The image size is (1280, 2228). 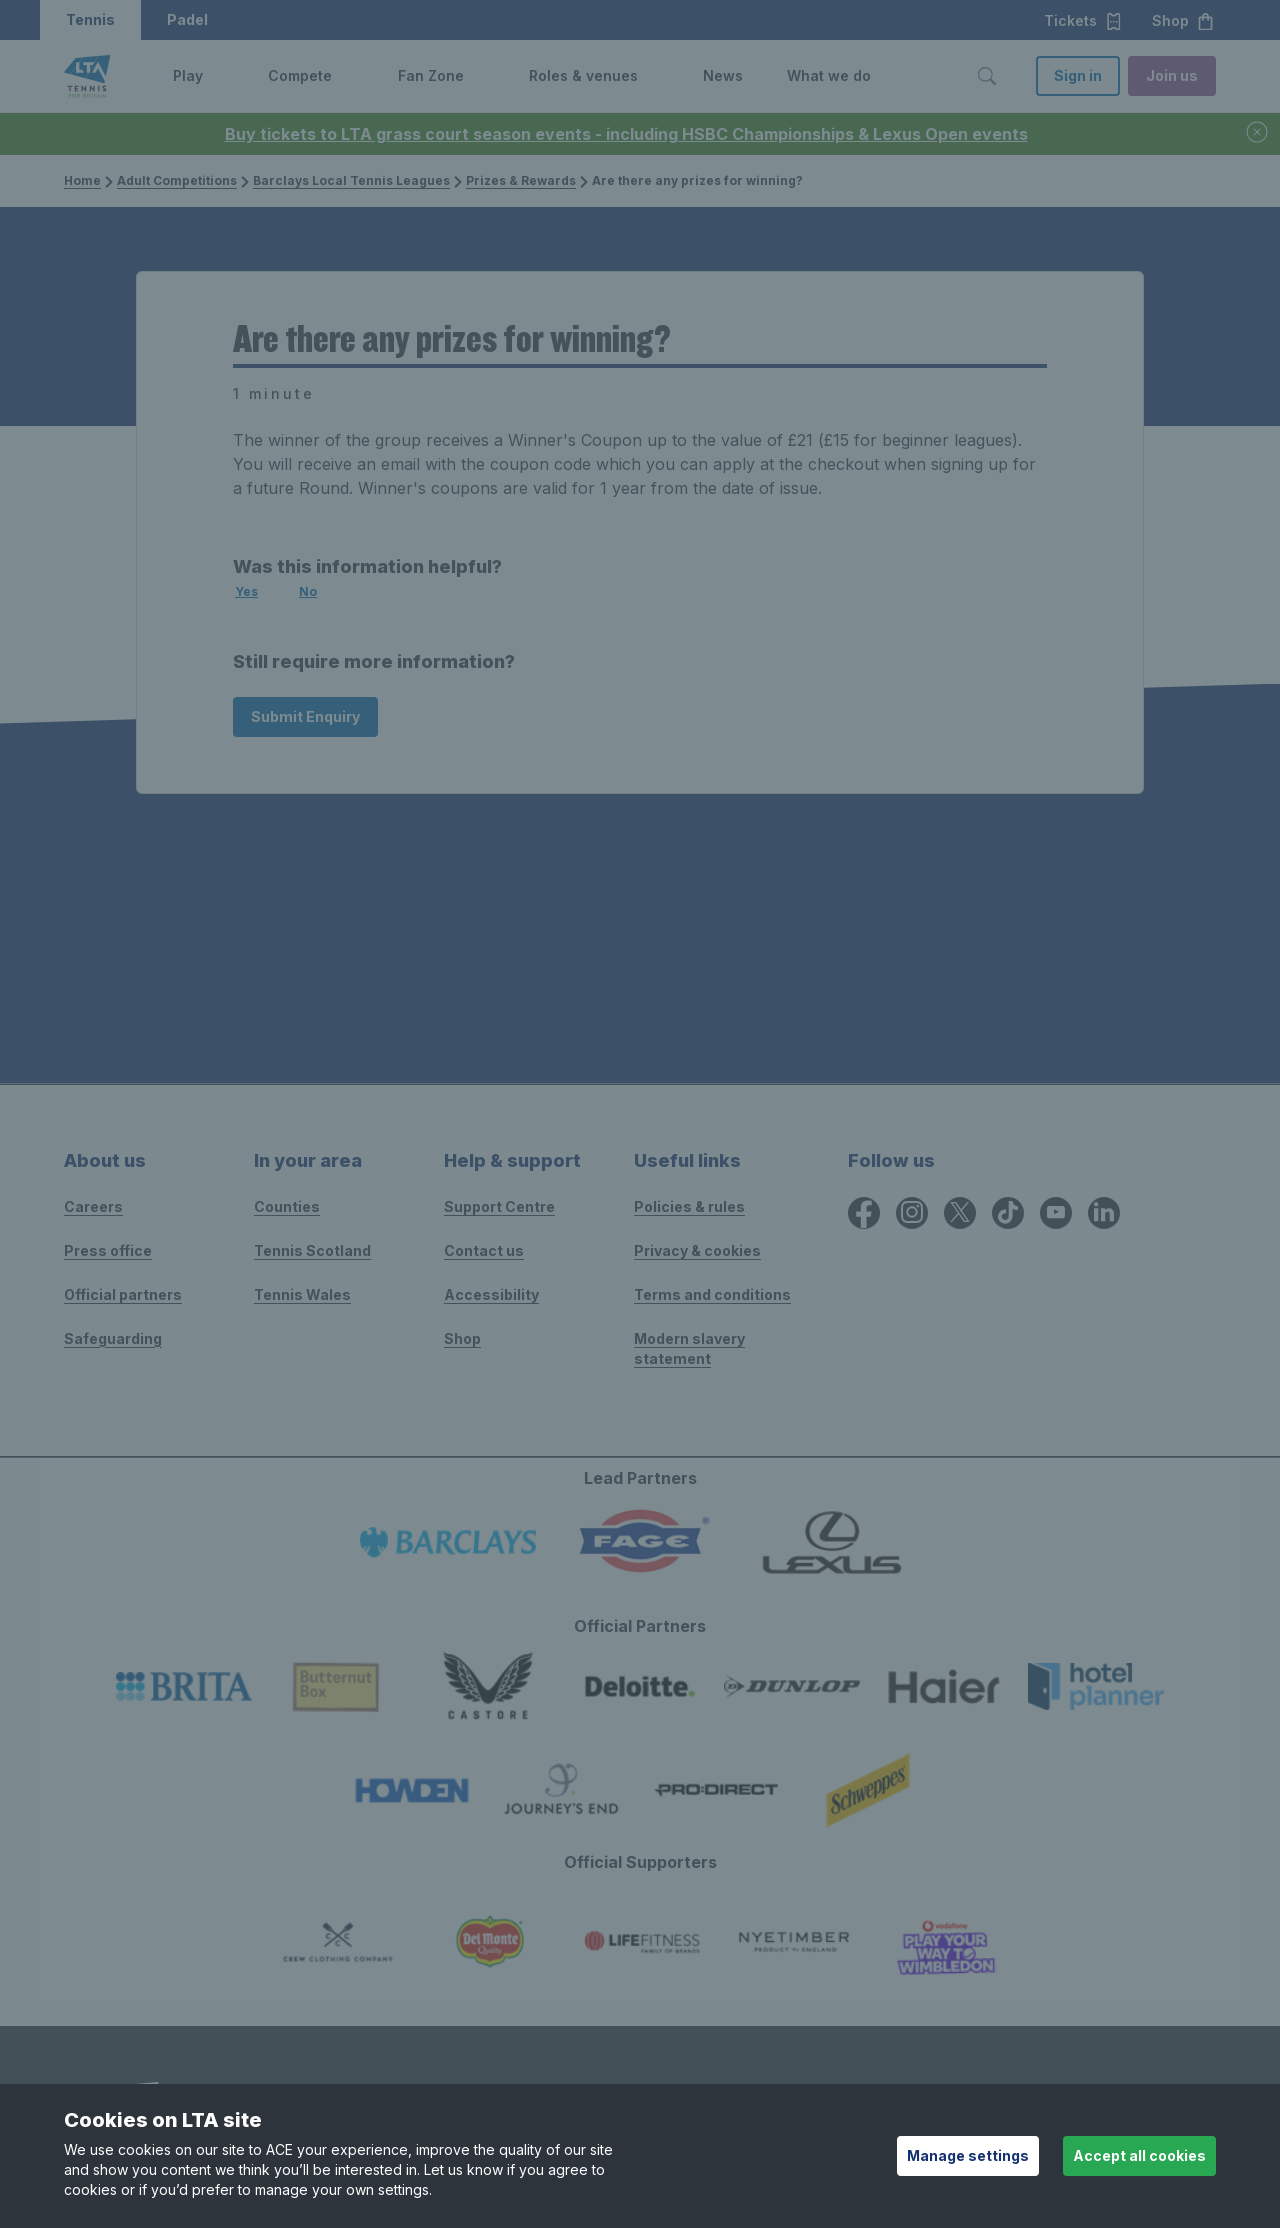 I want to click on Tennis Scotland, so click(x=312, y=1250).